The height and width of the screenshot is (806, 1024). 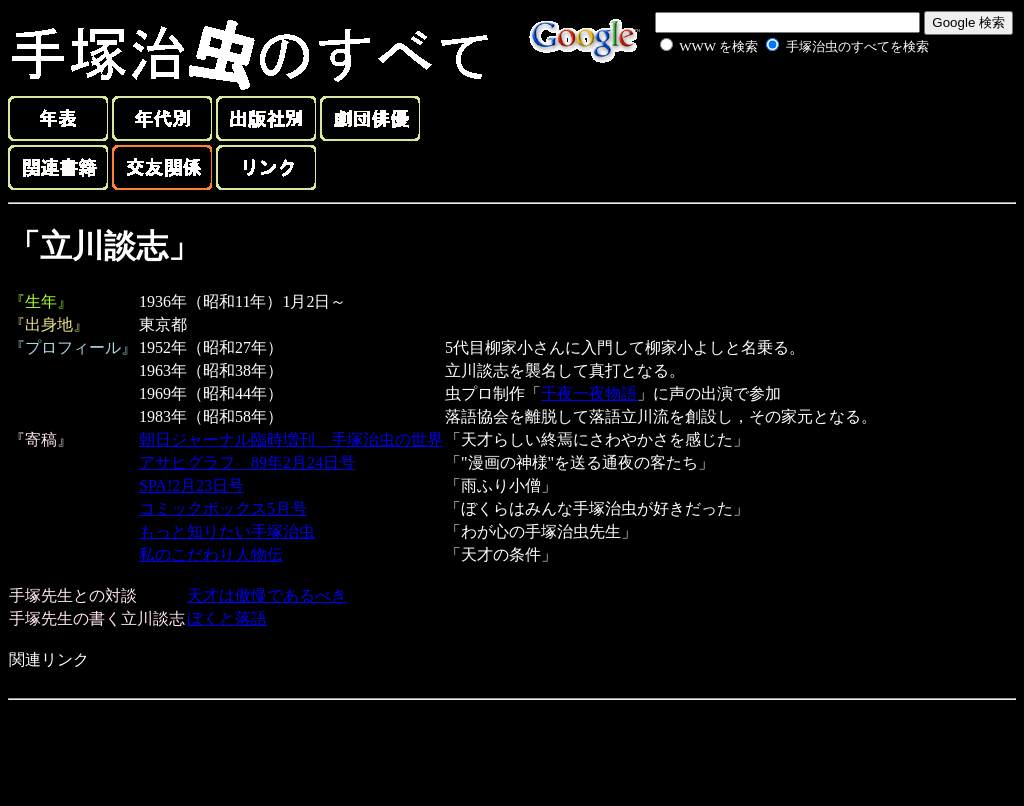 I want to click on SPA!2月23日号, so click(x=191, y=485).